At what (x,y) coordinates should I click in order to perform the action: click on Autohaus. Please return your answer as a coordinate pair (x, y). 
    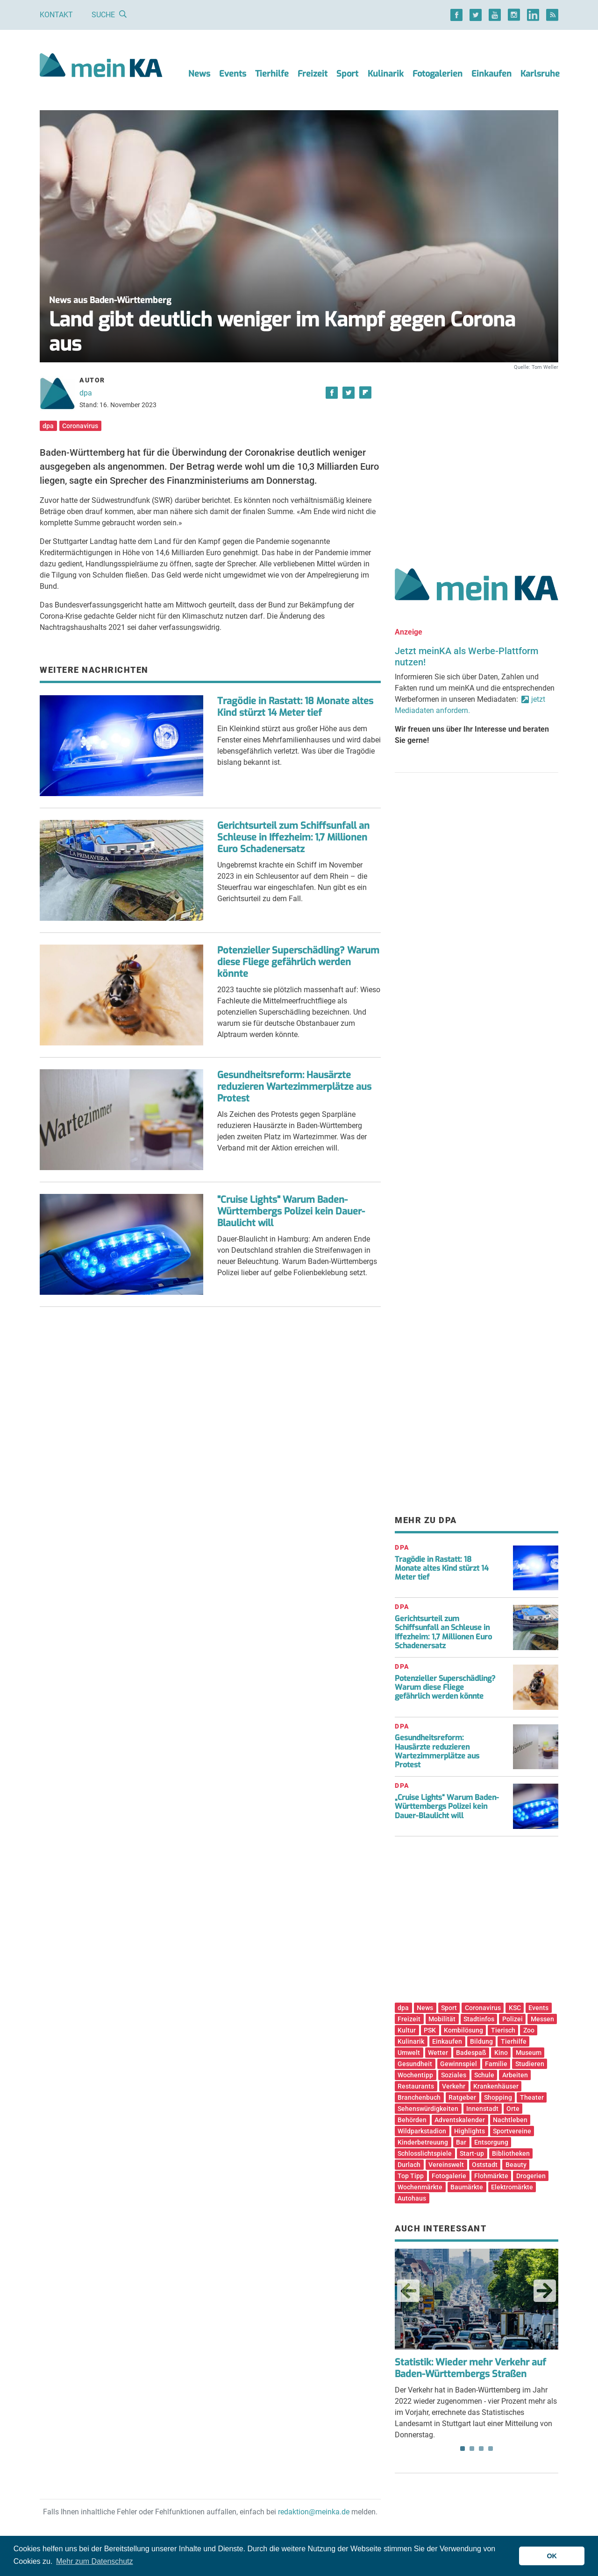
    Looking at the image, I should click on (412, 2198).